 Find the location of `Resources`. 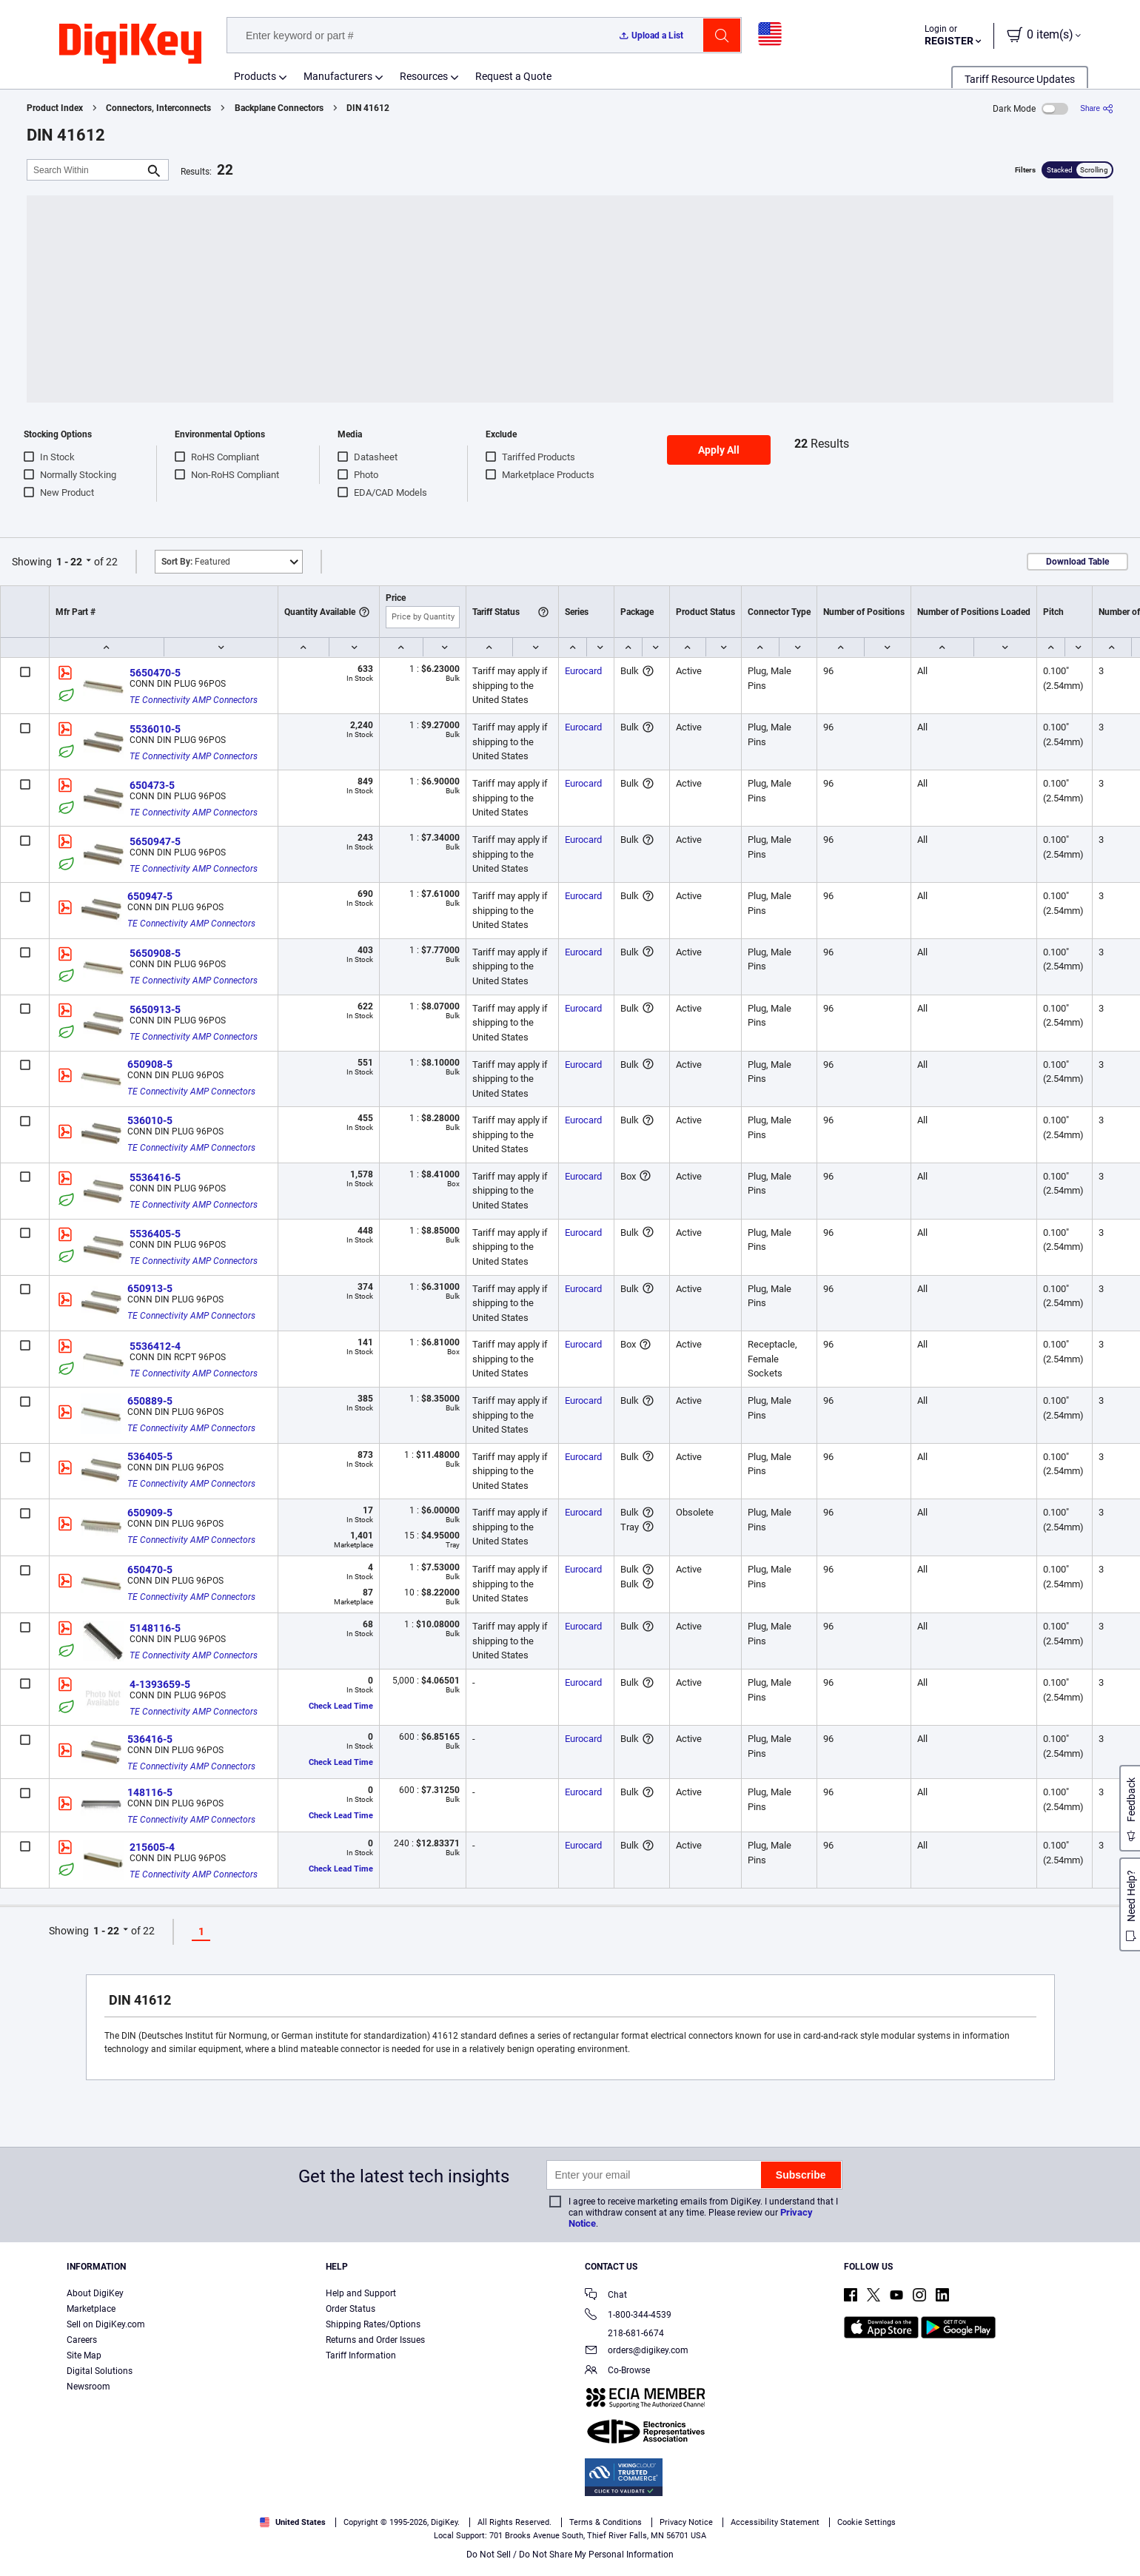

Resources is located at coordinates (424, 76).